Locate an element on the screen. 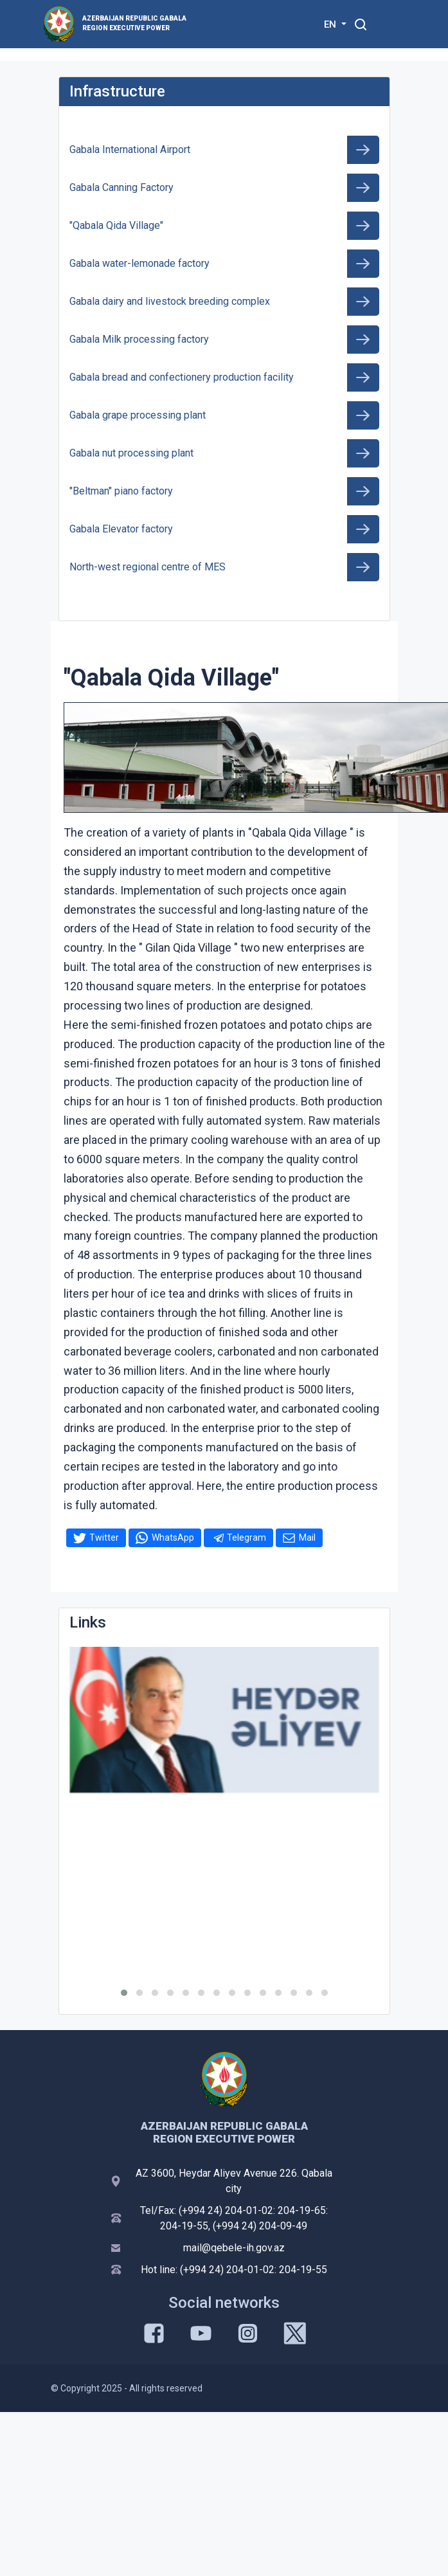 The height and width of the screenshot is (2576, 448). [Toggle mobile Navigation] is located at coordinates (392, 24).